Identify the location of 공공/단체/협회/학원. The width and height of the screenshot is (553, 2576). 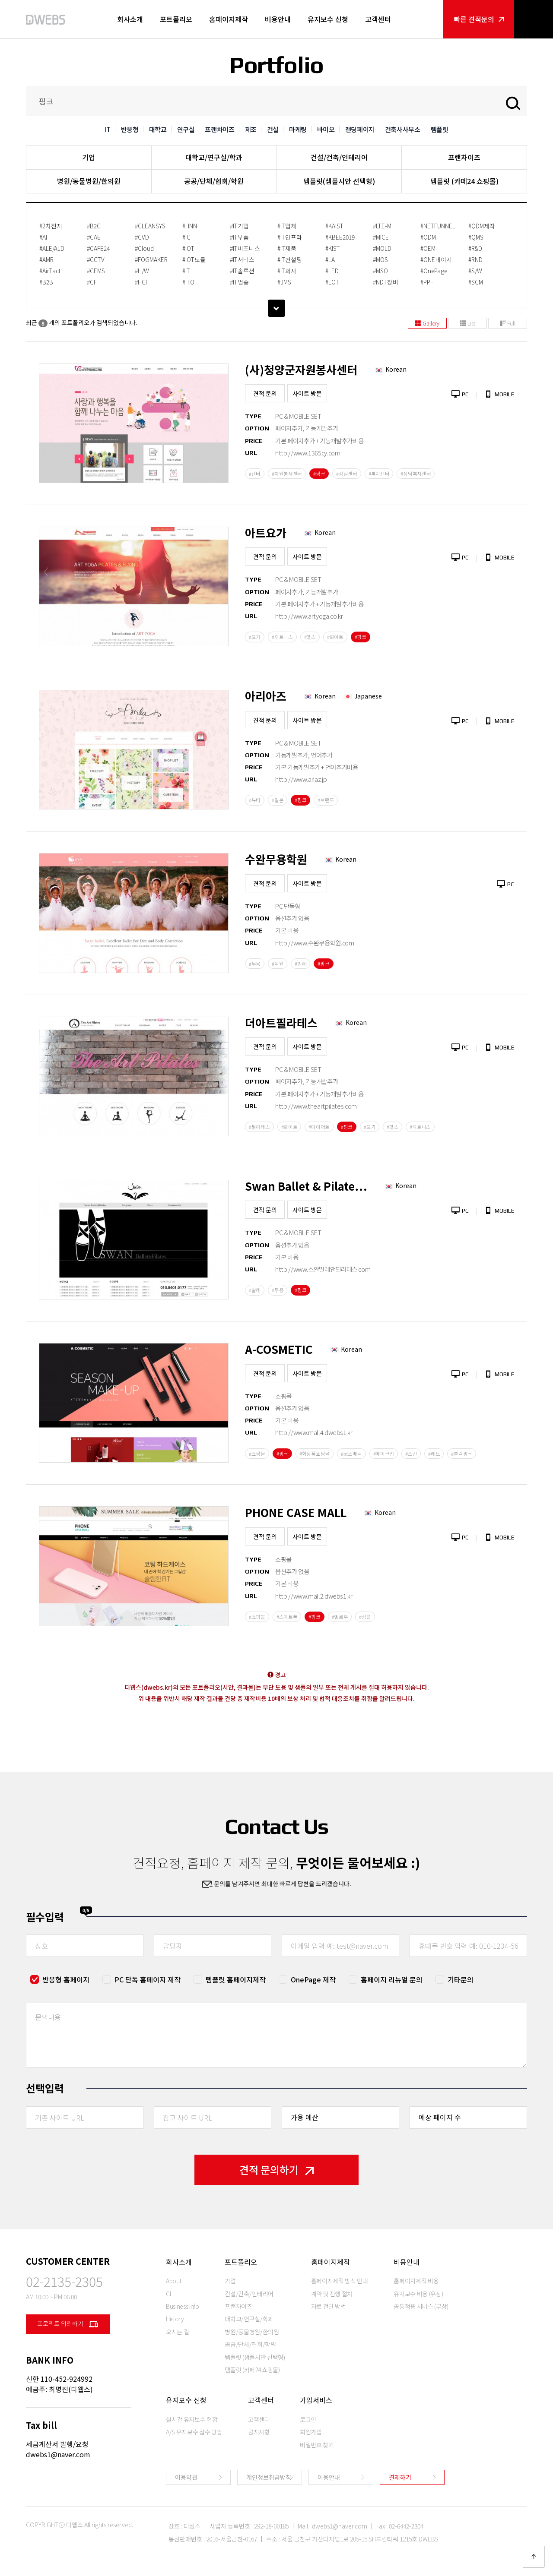
(214, 181).